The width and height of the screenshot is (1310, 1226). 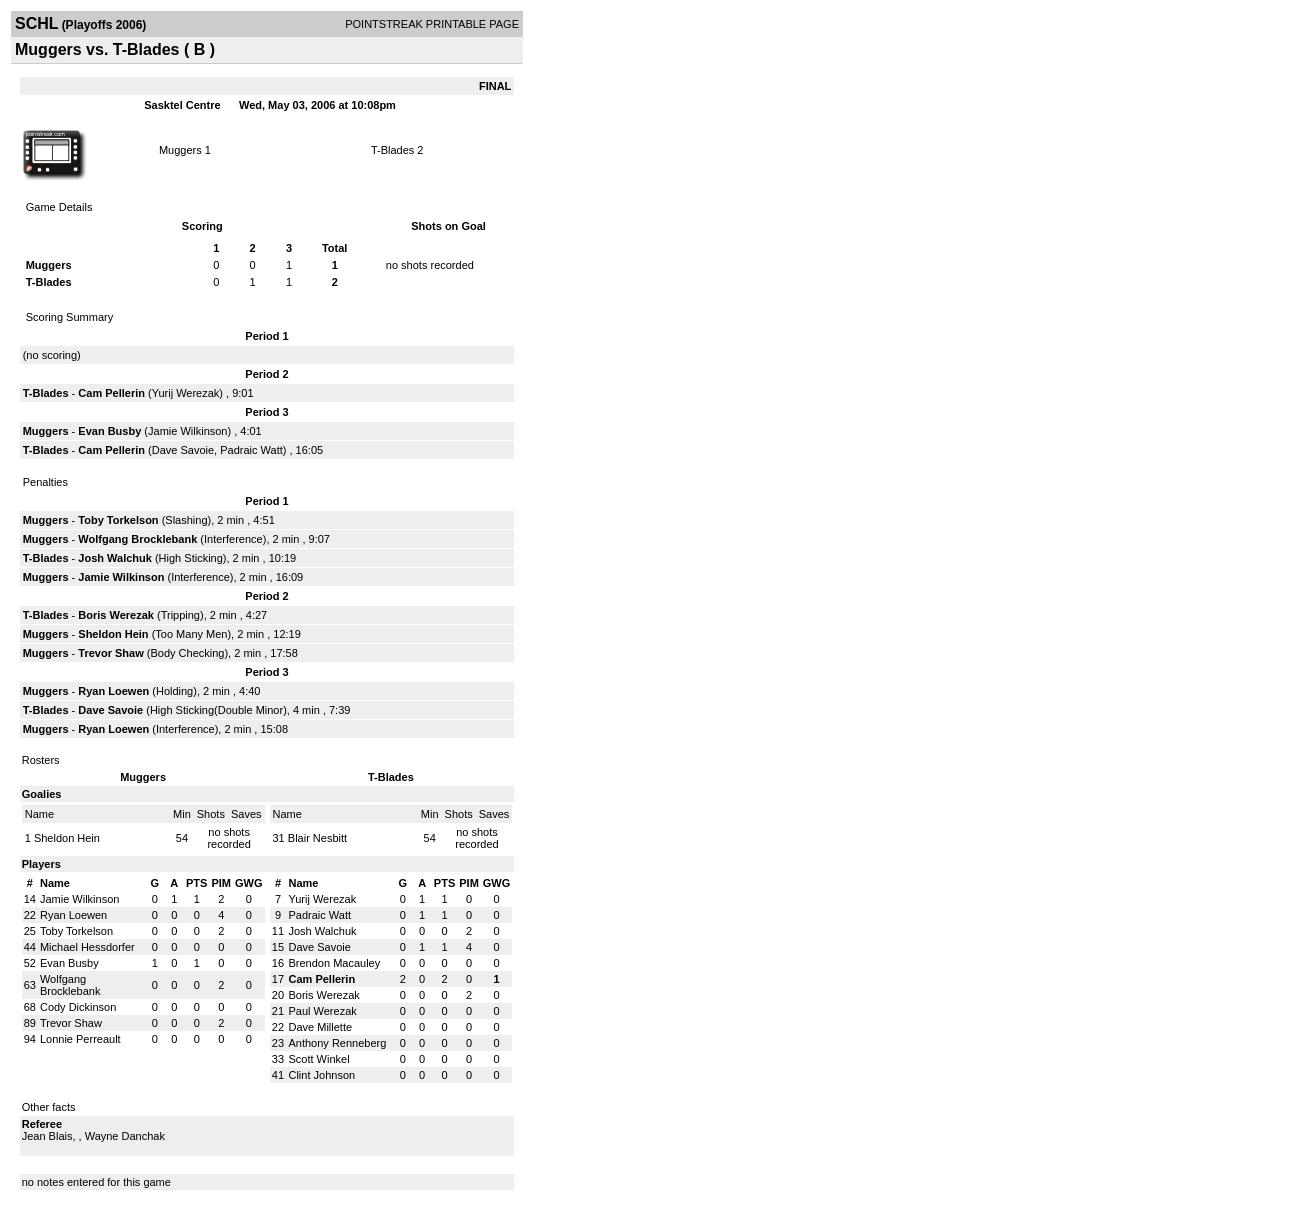 I want to click on Muggers, so click(x=180, y=150).